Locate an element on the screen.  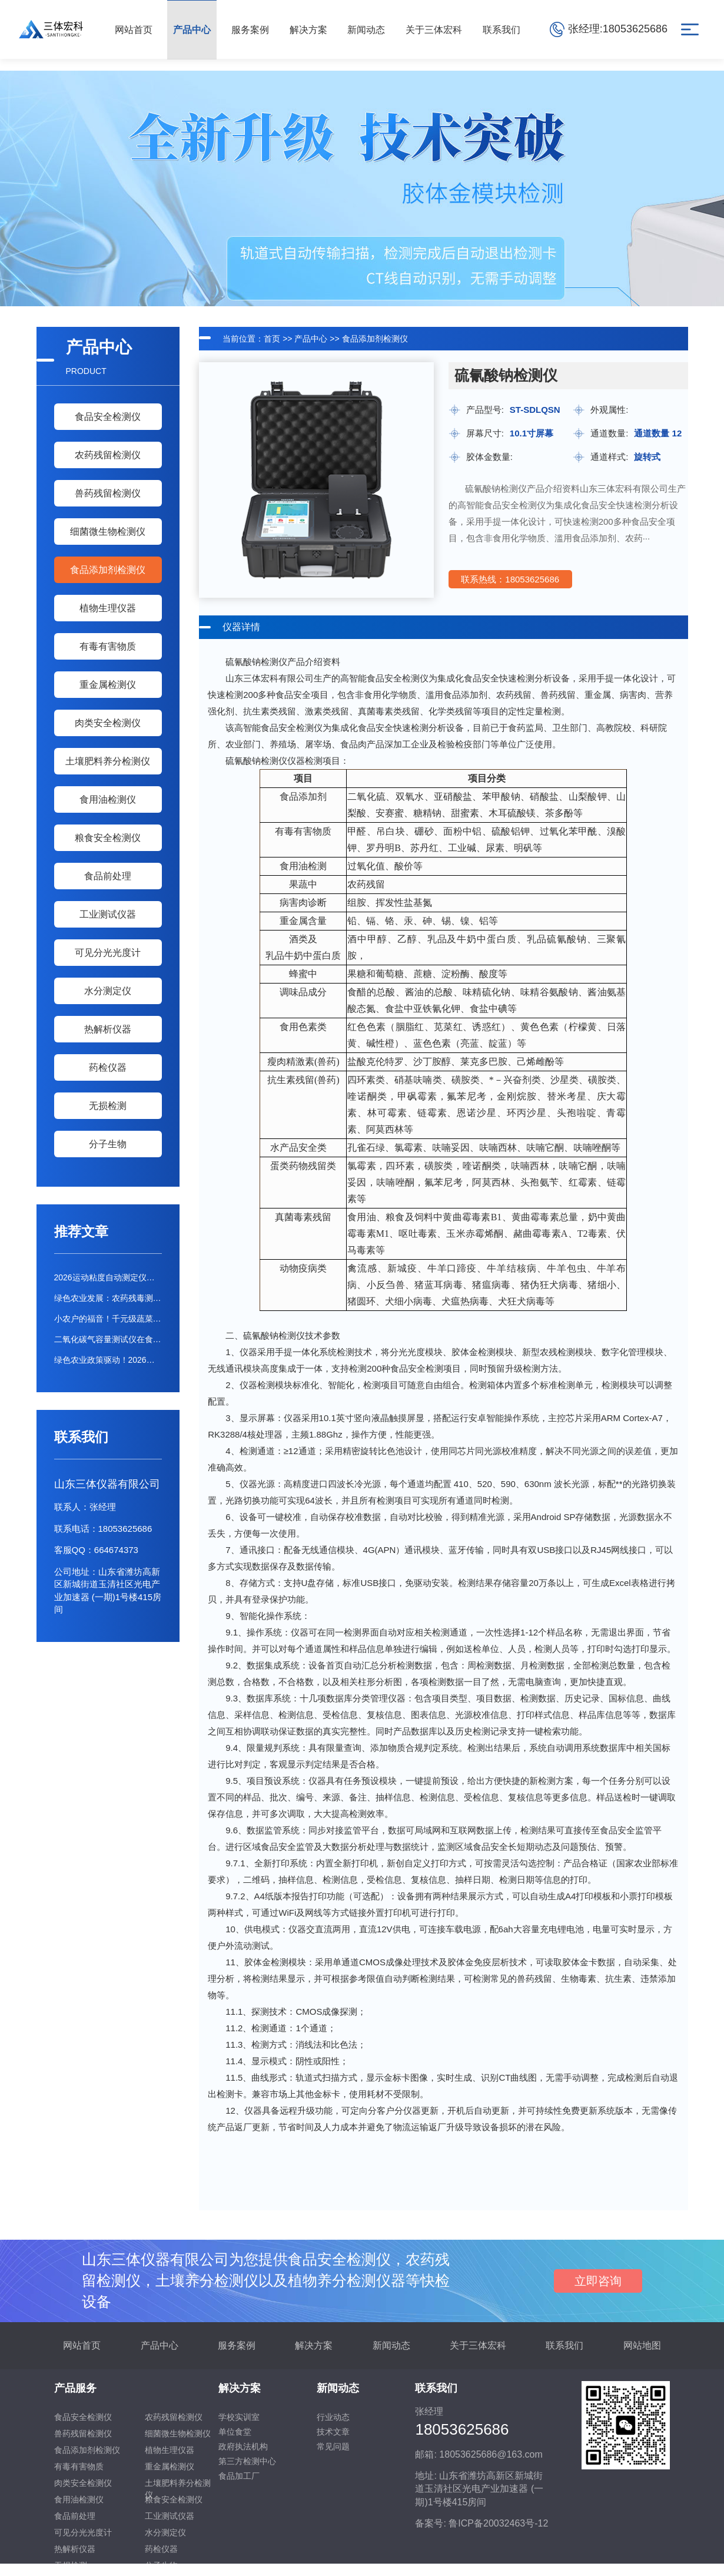
热解析仪器 is located at coordinates (107, 1029).